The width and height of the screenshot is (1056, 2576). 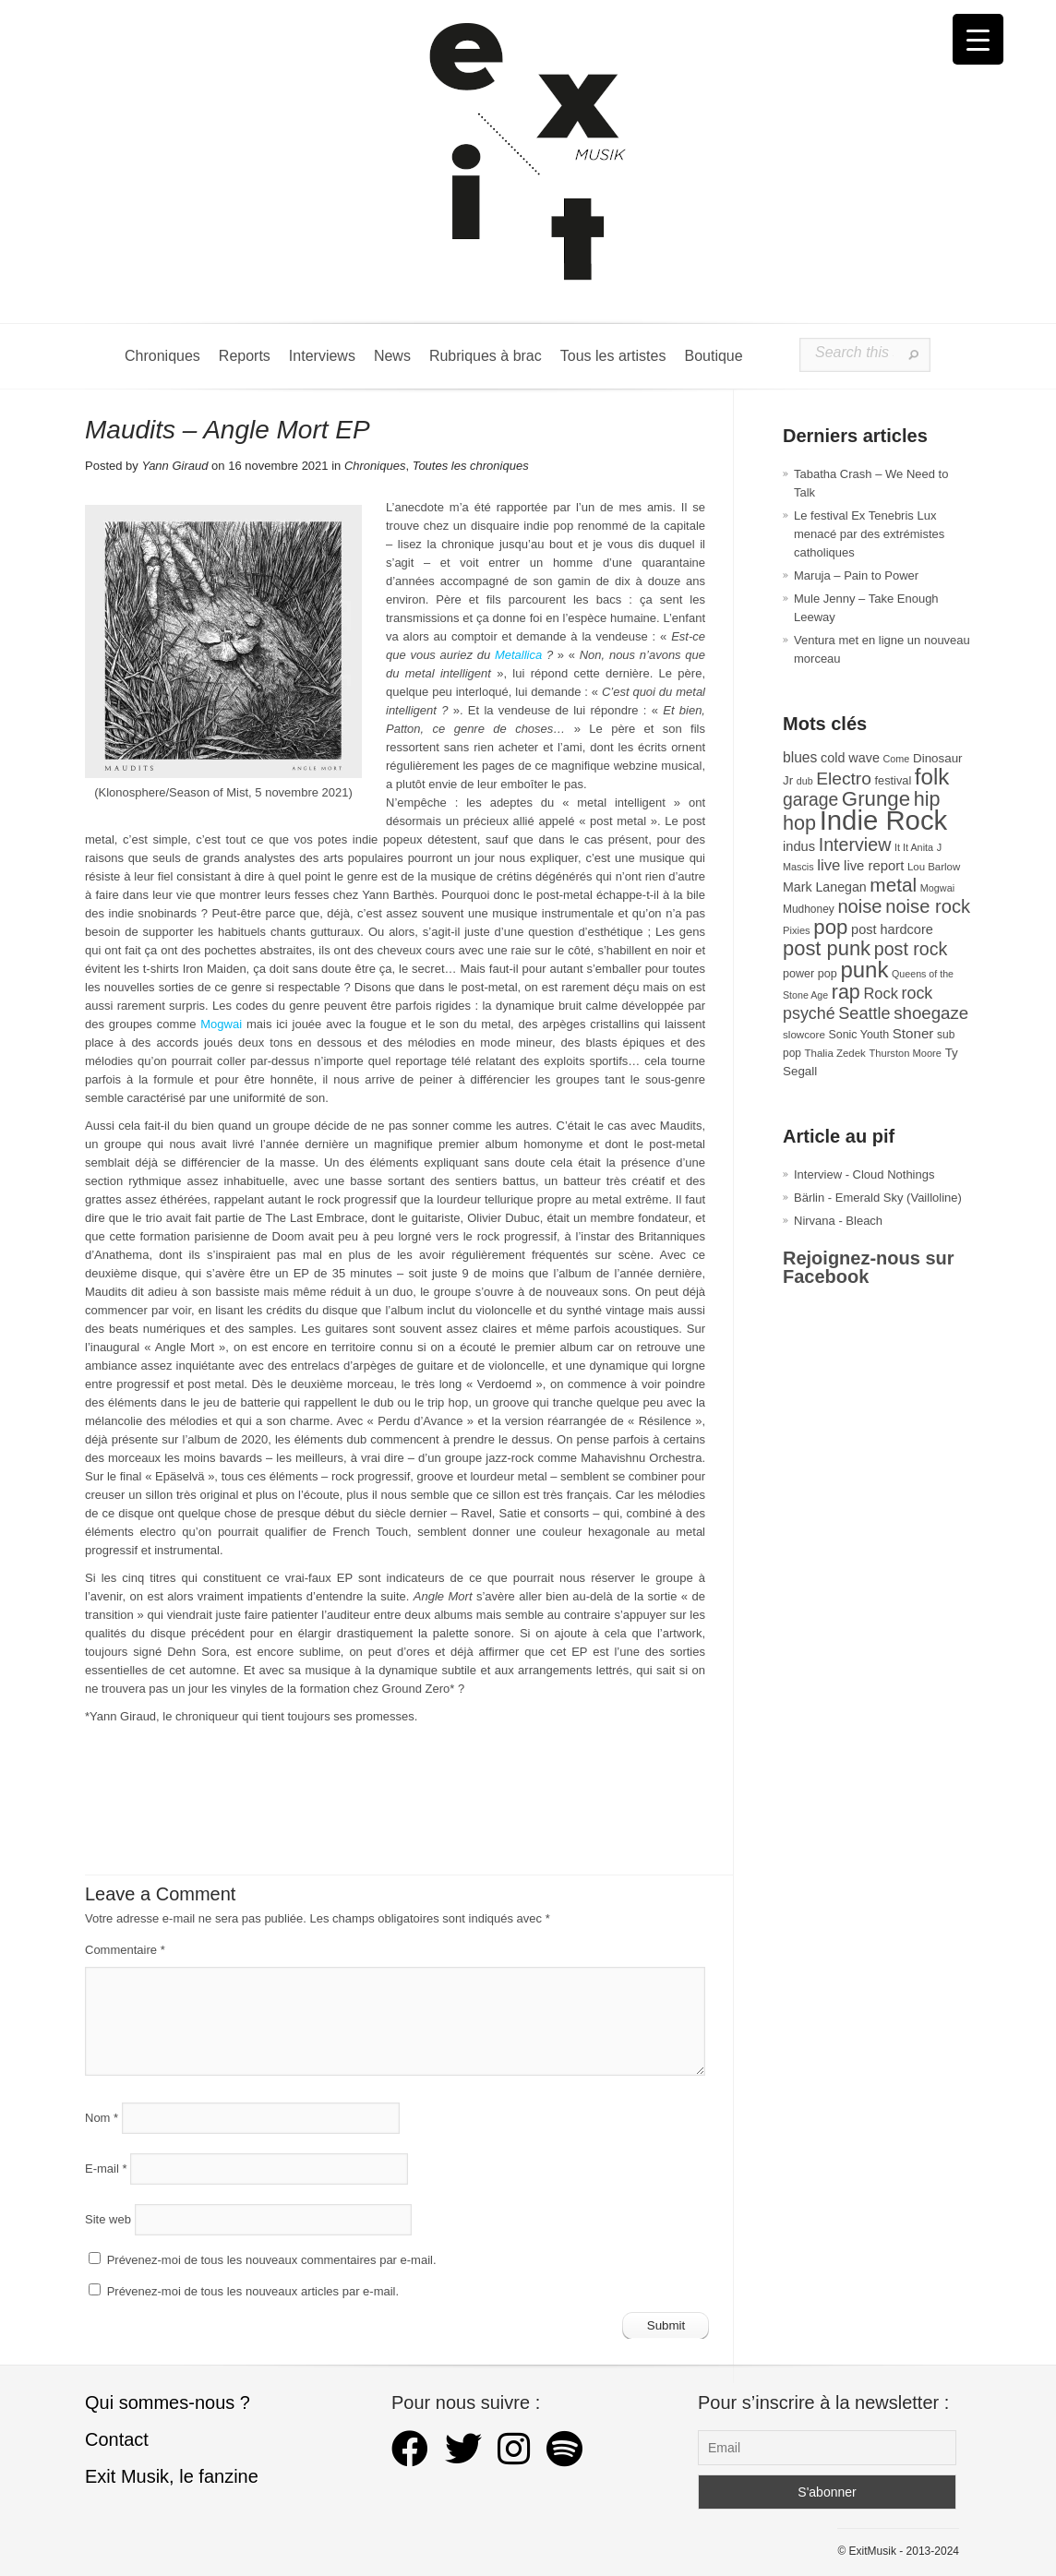 I want to click on live [live (59 éléments)], so click(x=828, y=865).